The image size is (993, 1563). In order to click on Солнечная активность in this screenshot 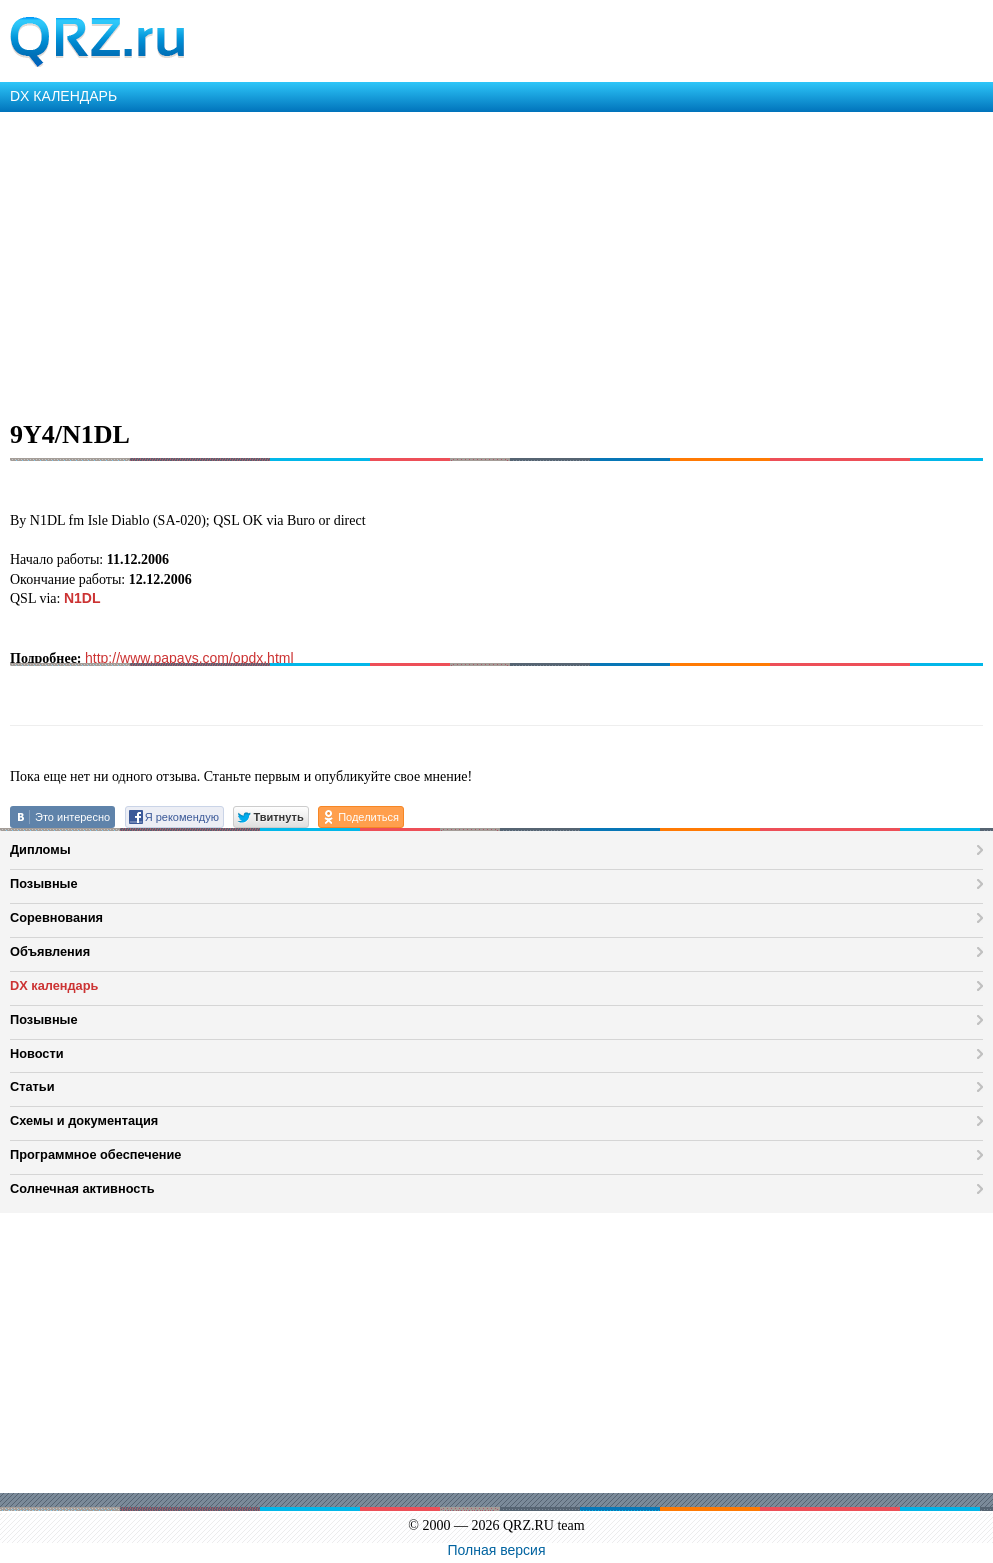, I will do `click(82, 1188)`.